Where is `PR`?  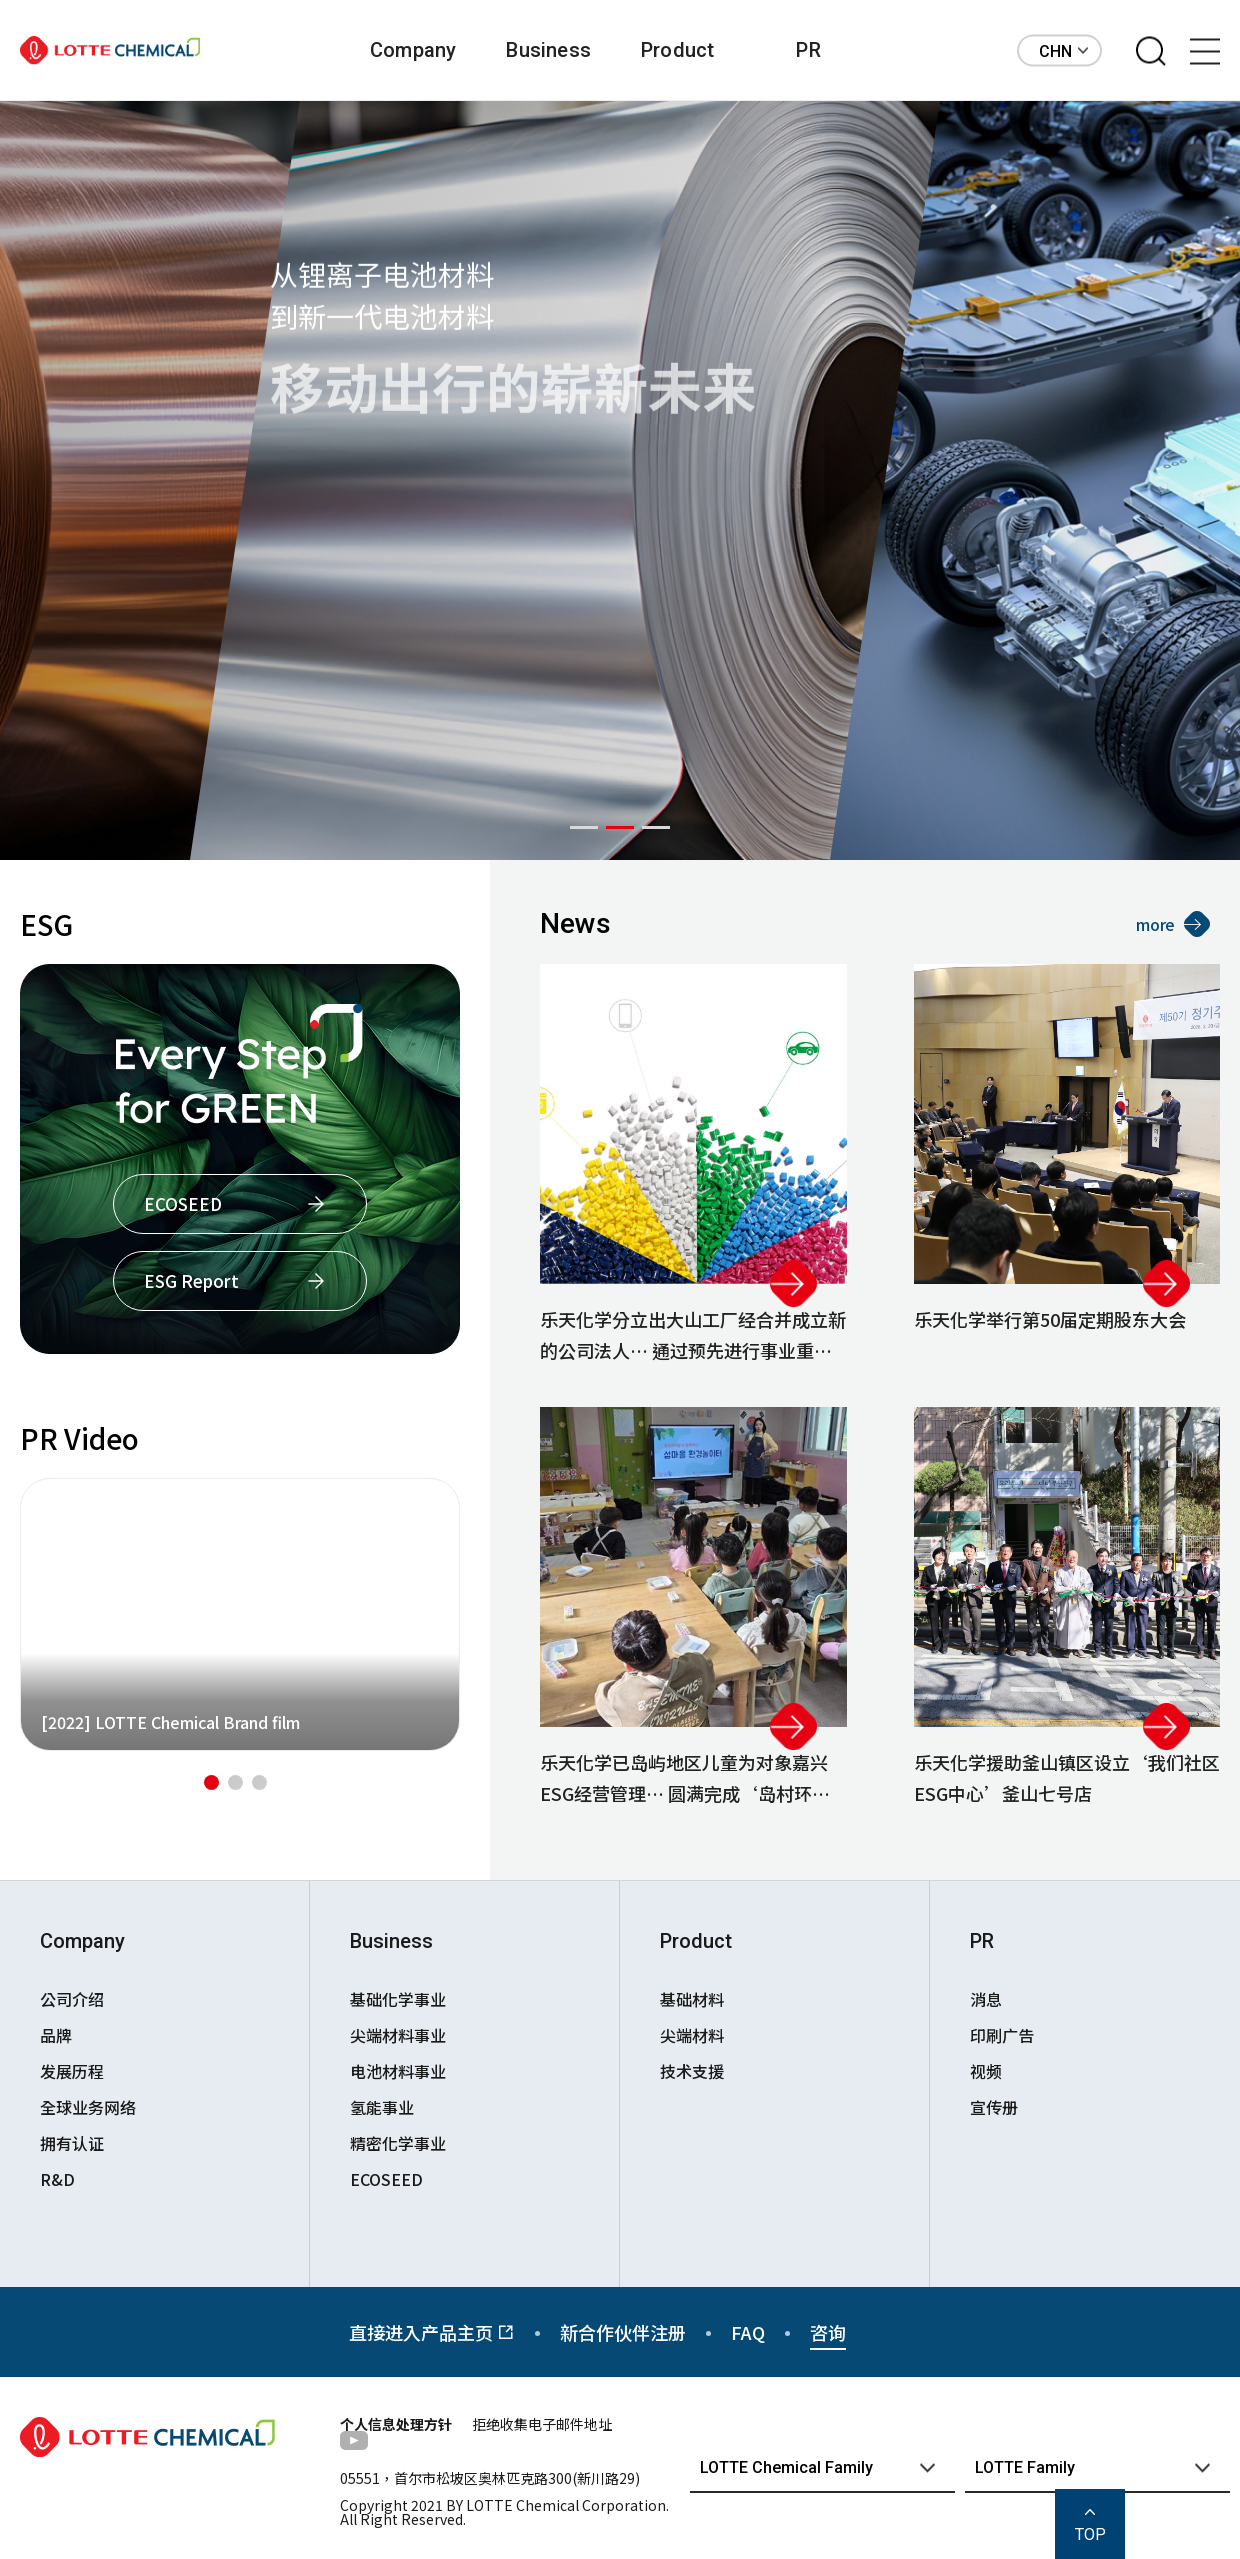 PR is located at coordinates (808, 50).